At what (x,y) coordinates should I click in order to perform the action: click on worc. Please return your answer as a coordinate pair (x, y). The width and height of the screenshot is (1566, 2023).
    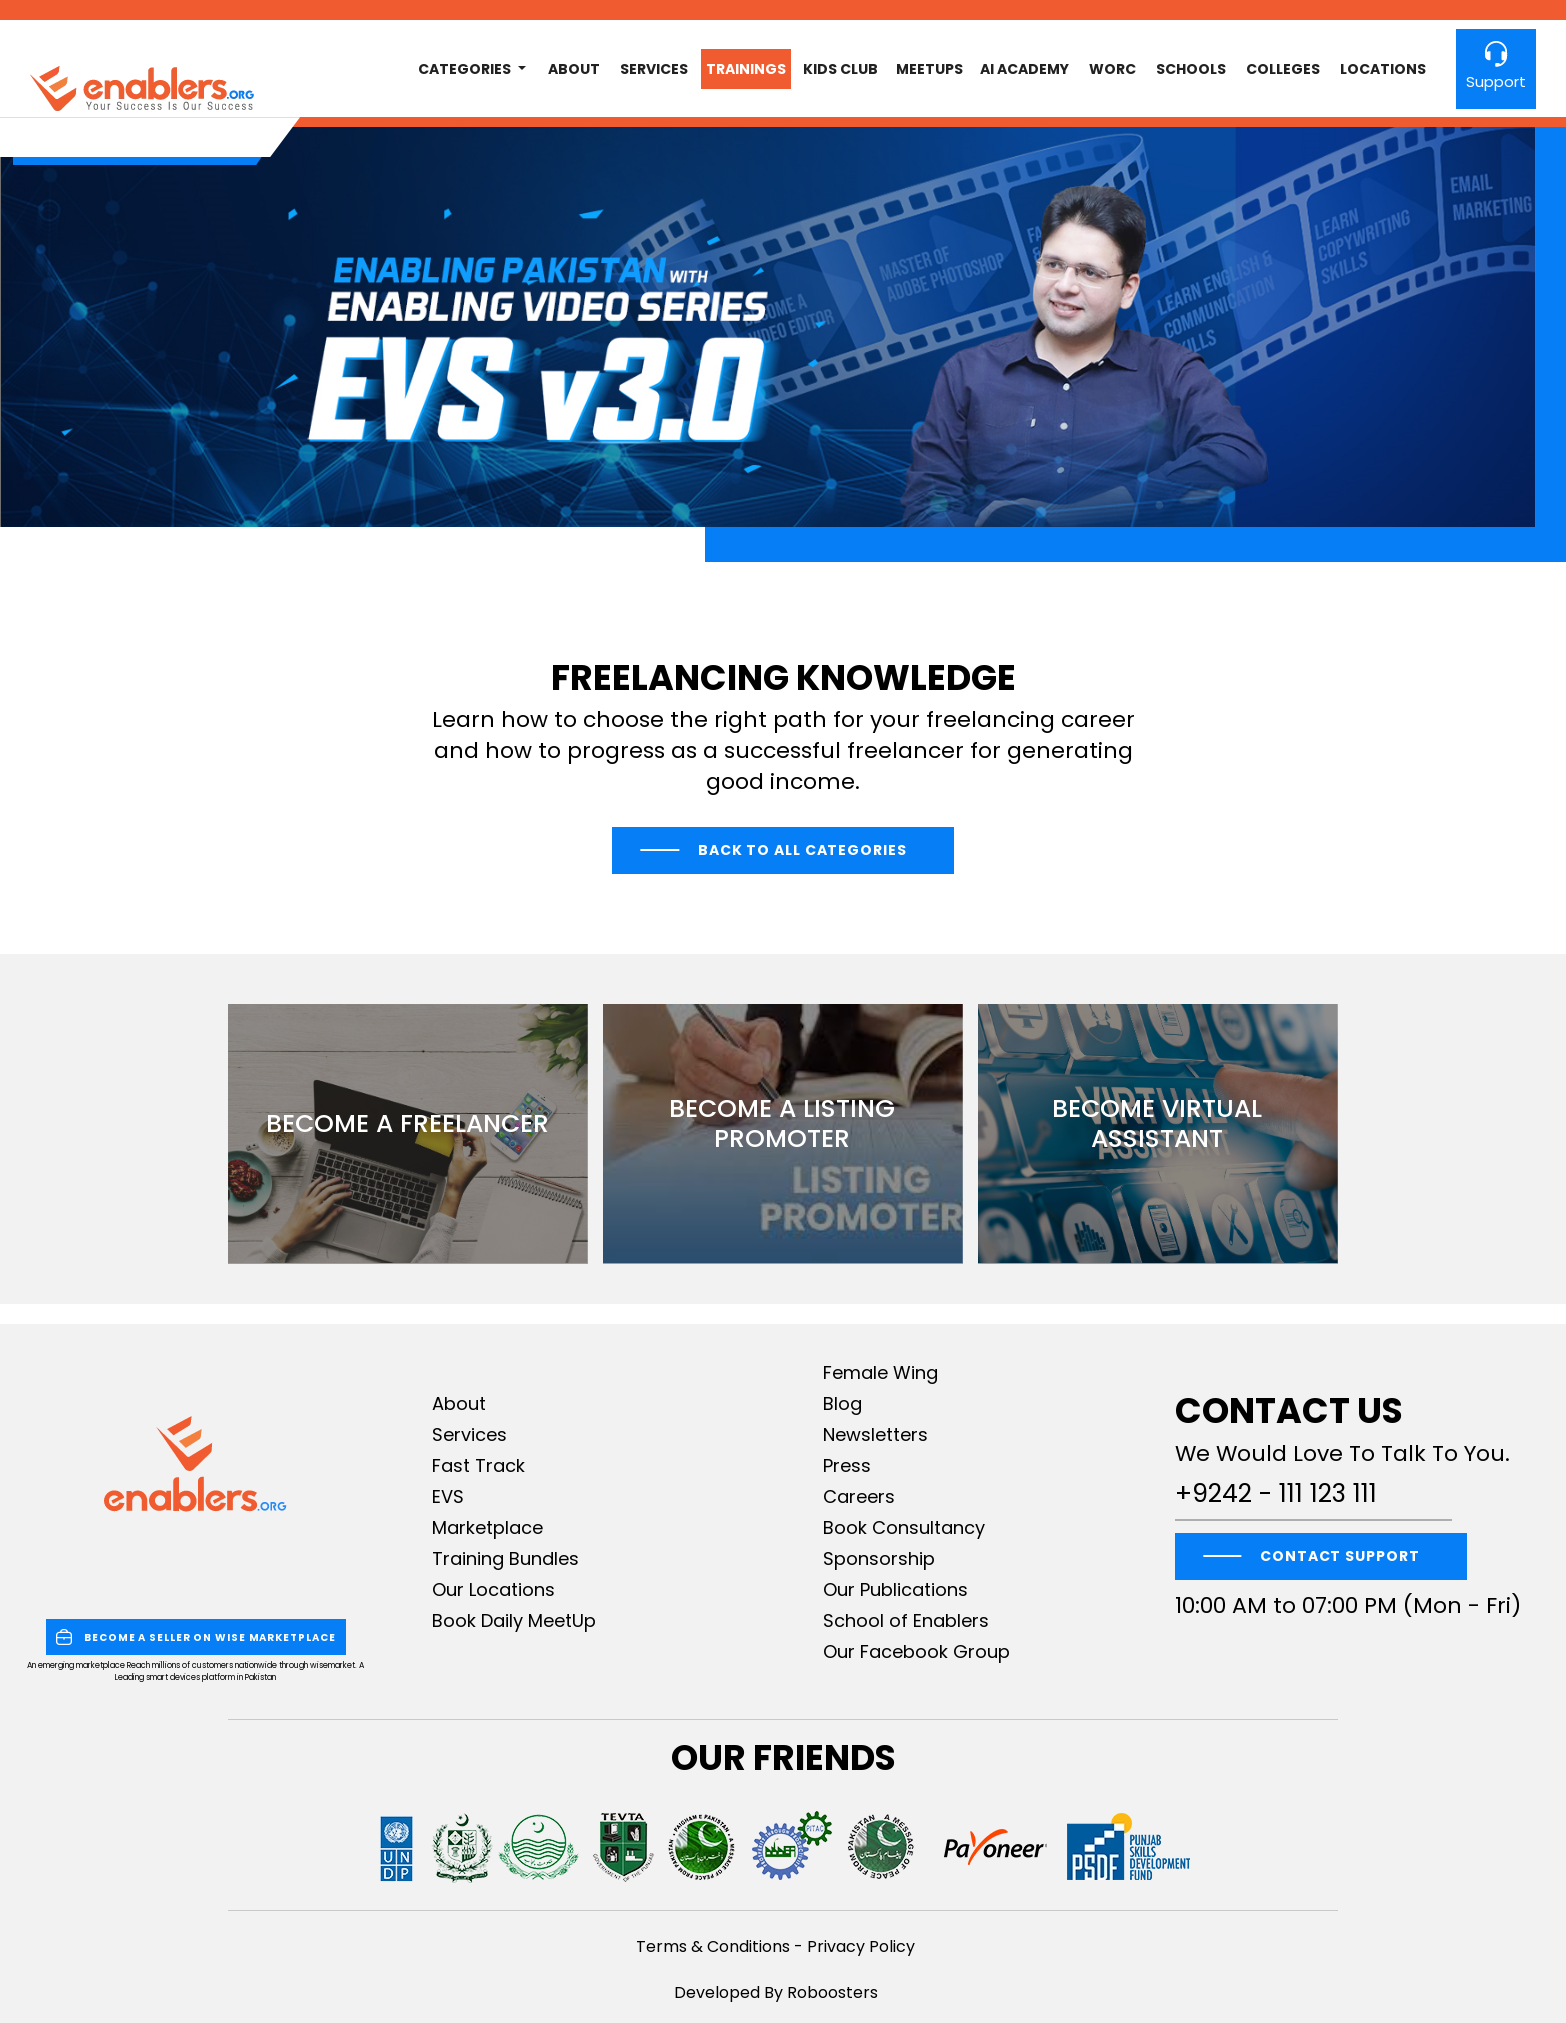
    Looking at the image, I should click on (1112, 69).